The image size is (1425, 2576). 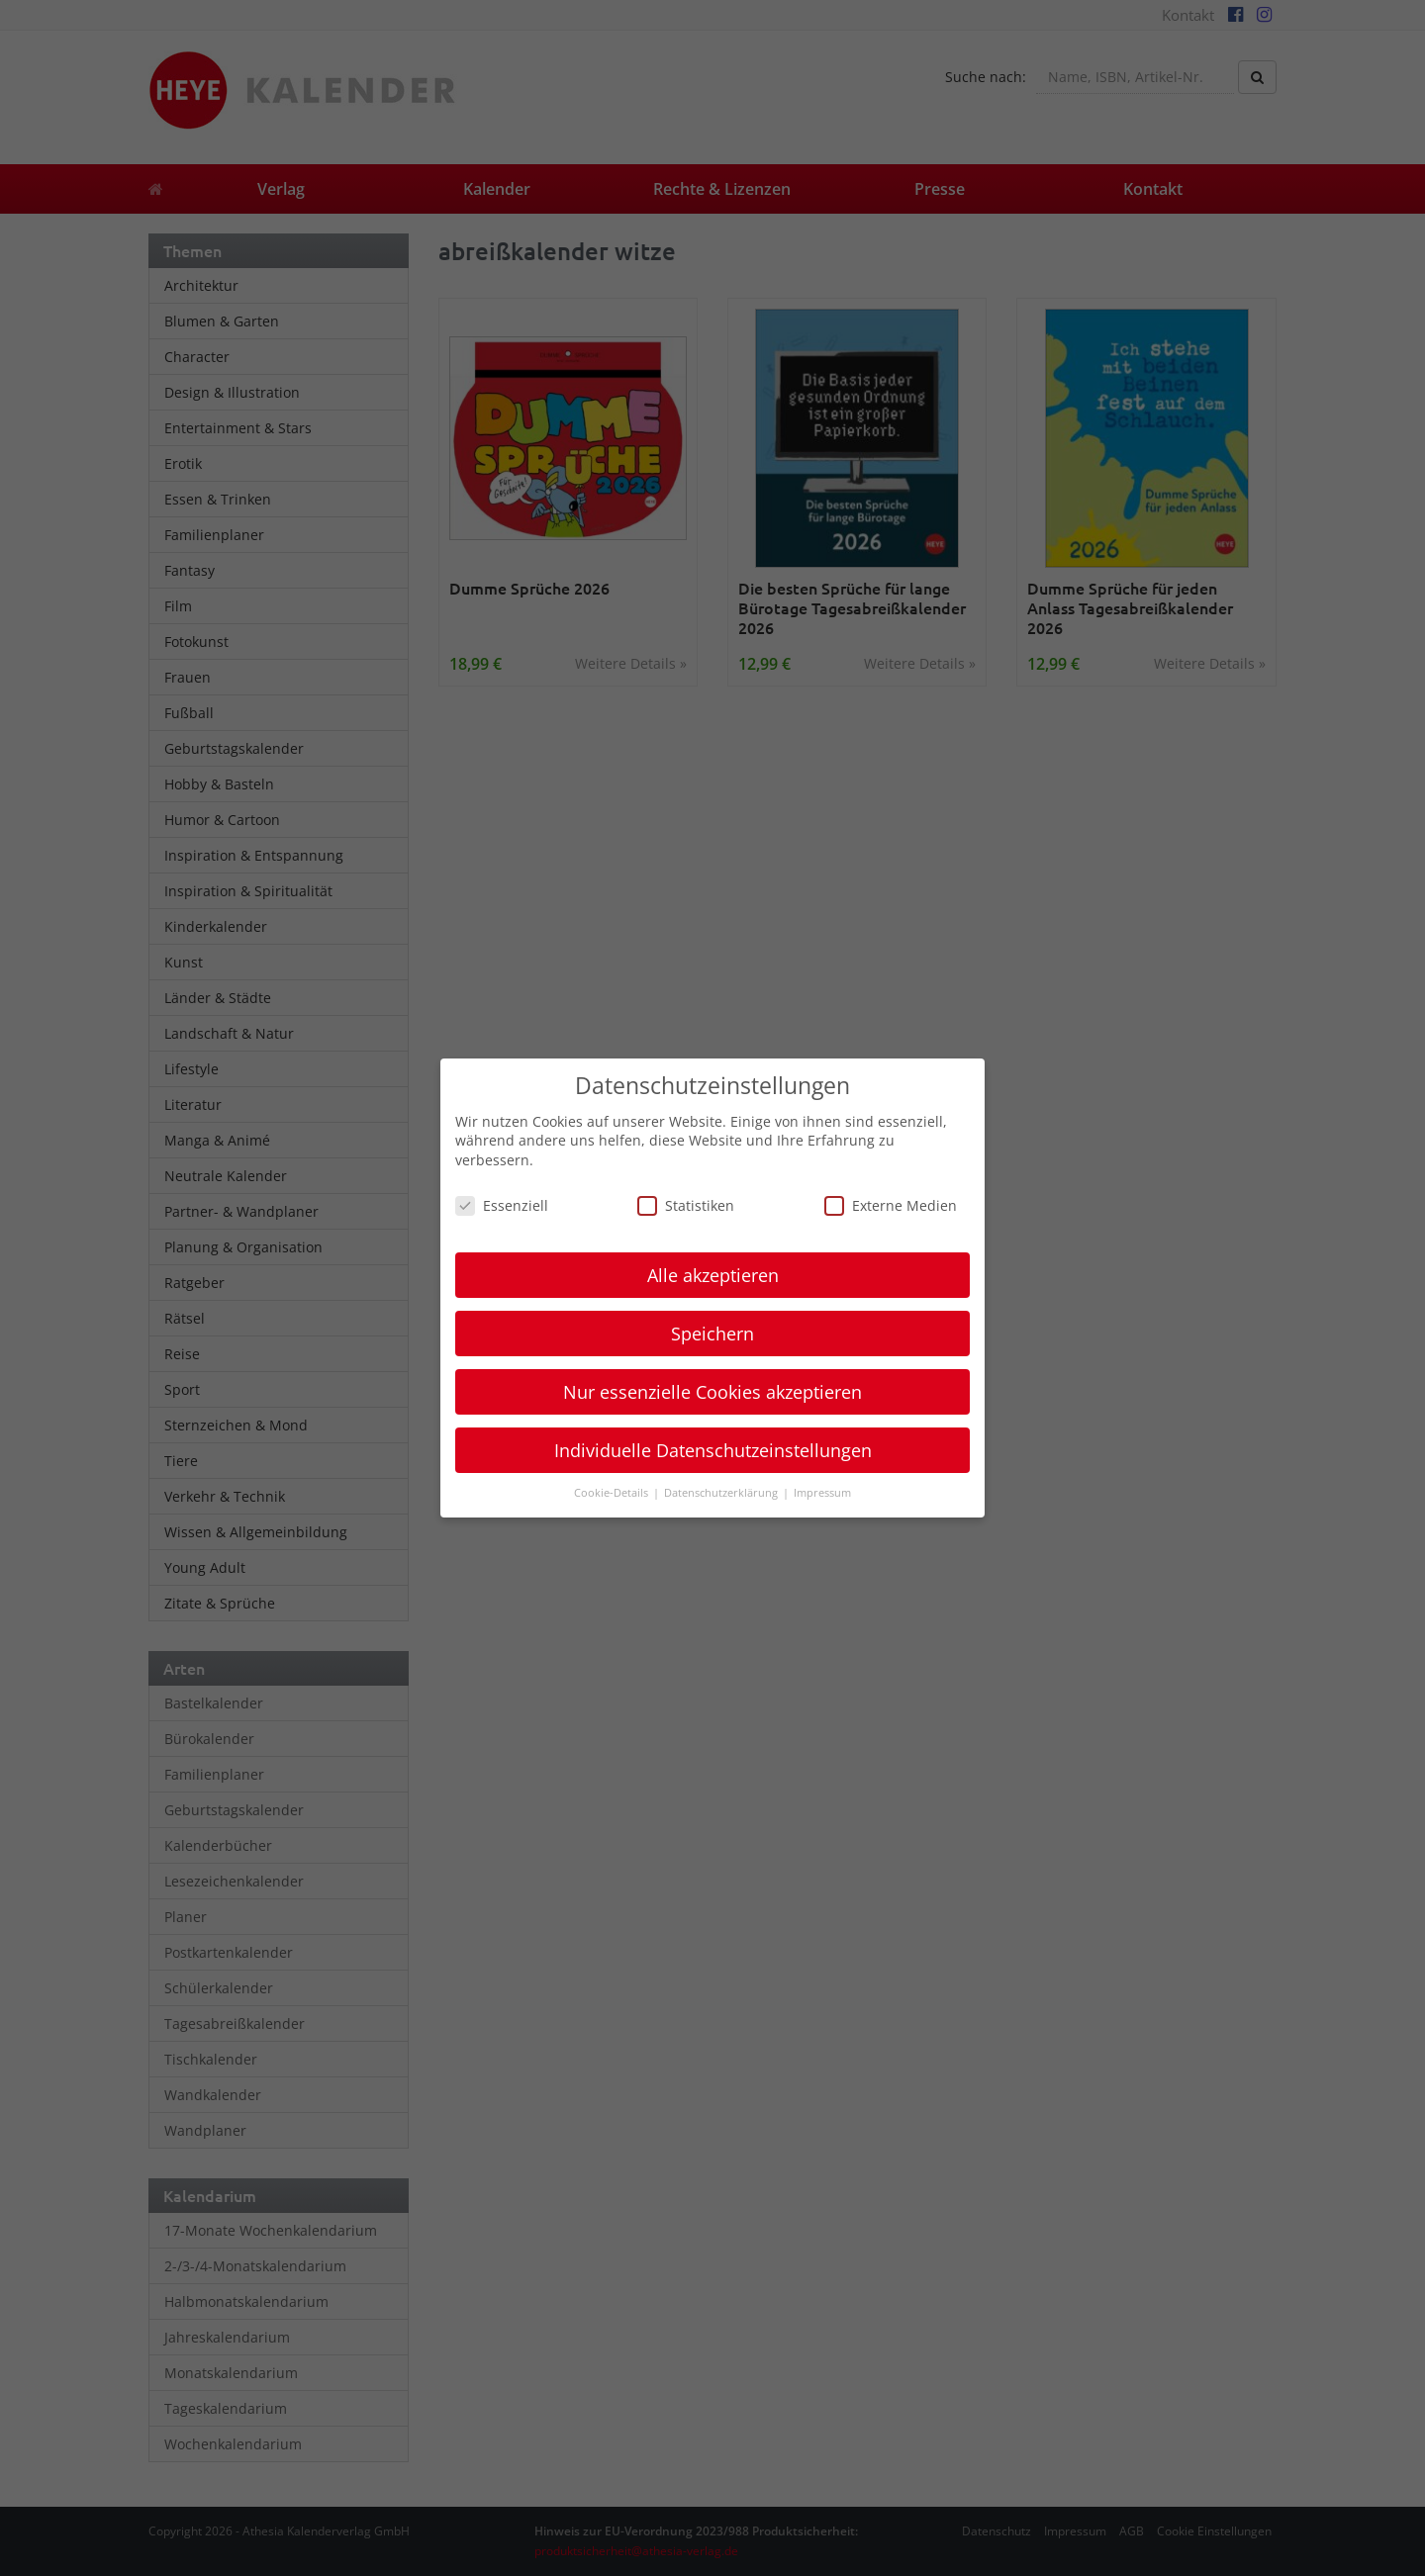 What do you see at coordinates (712, 1392) in the screenshot?
I see `Nur essenzielle Cookies akzeptieren [button]` at bounding box center [712, 1392].